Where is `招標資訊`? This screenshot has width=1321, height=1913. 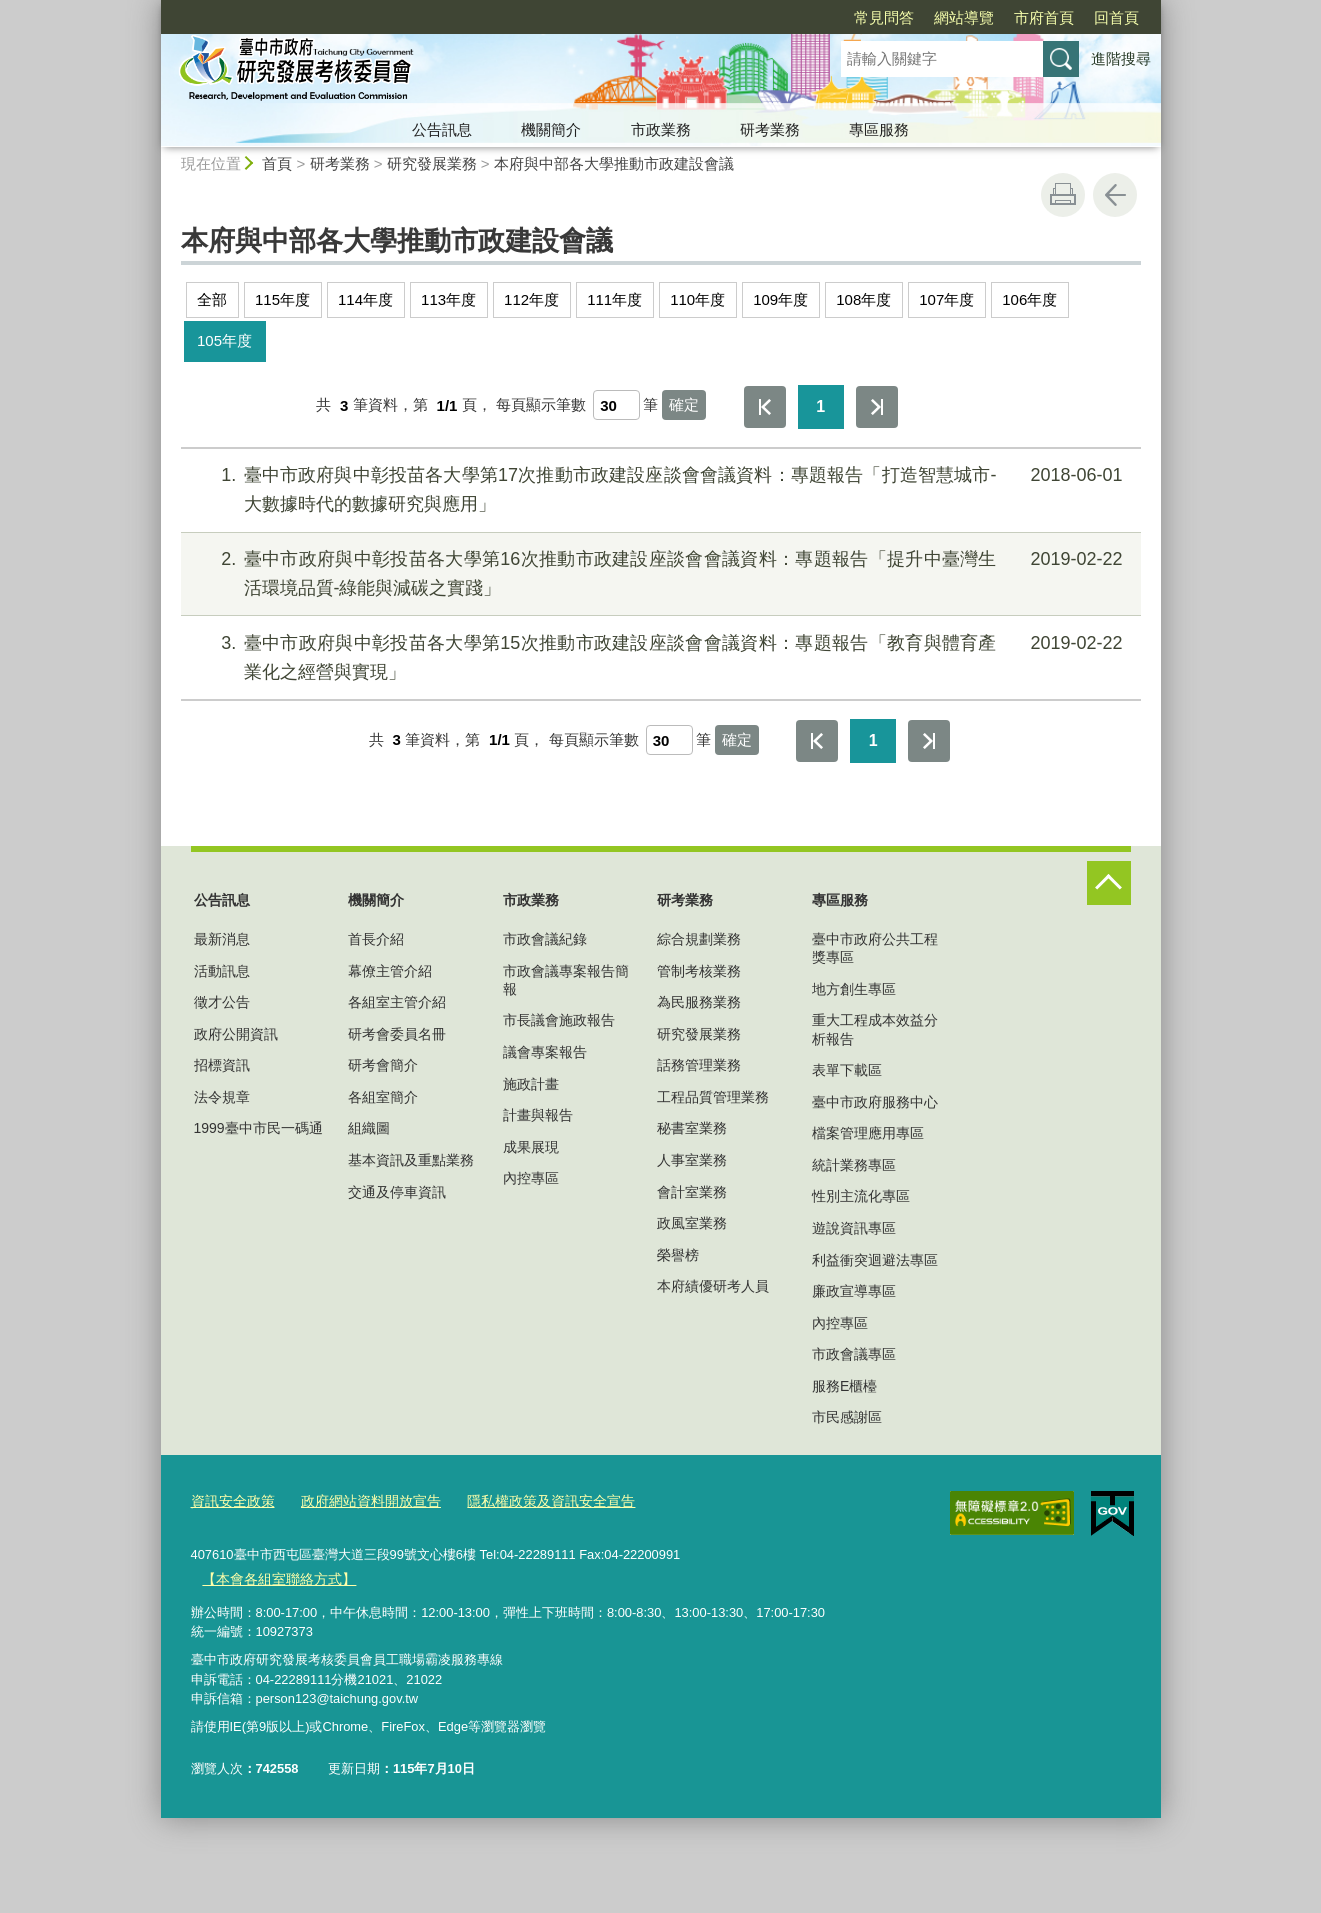
招標資訊 is located at coordinates (222, 1065).